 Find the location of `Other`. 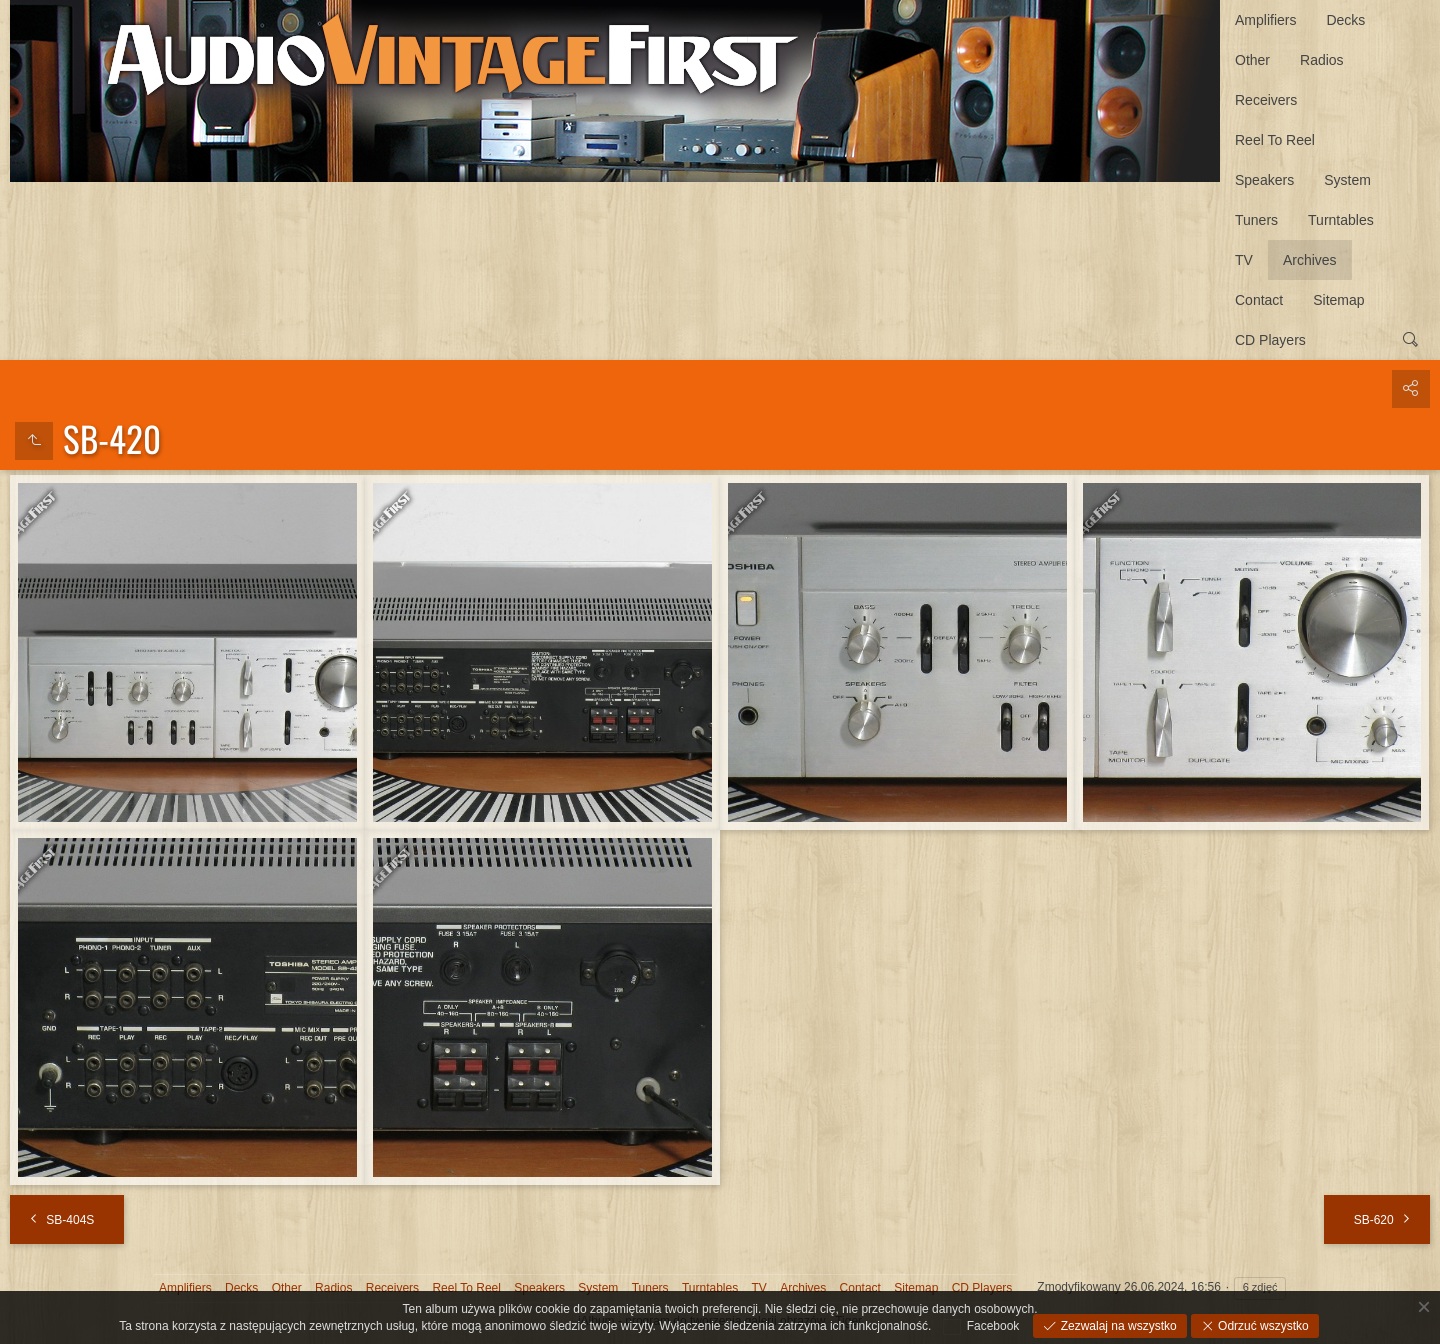

Other is located at coordinates (1252, 60).